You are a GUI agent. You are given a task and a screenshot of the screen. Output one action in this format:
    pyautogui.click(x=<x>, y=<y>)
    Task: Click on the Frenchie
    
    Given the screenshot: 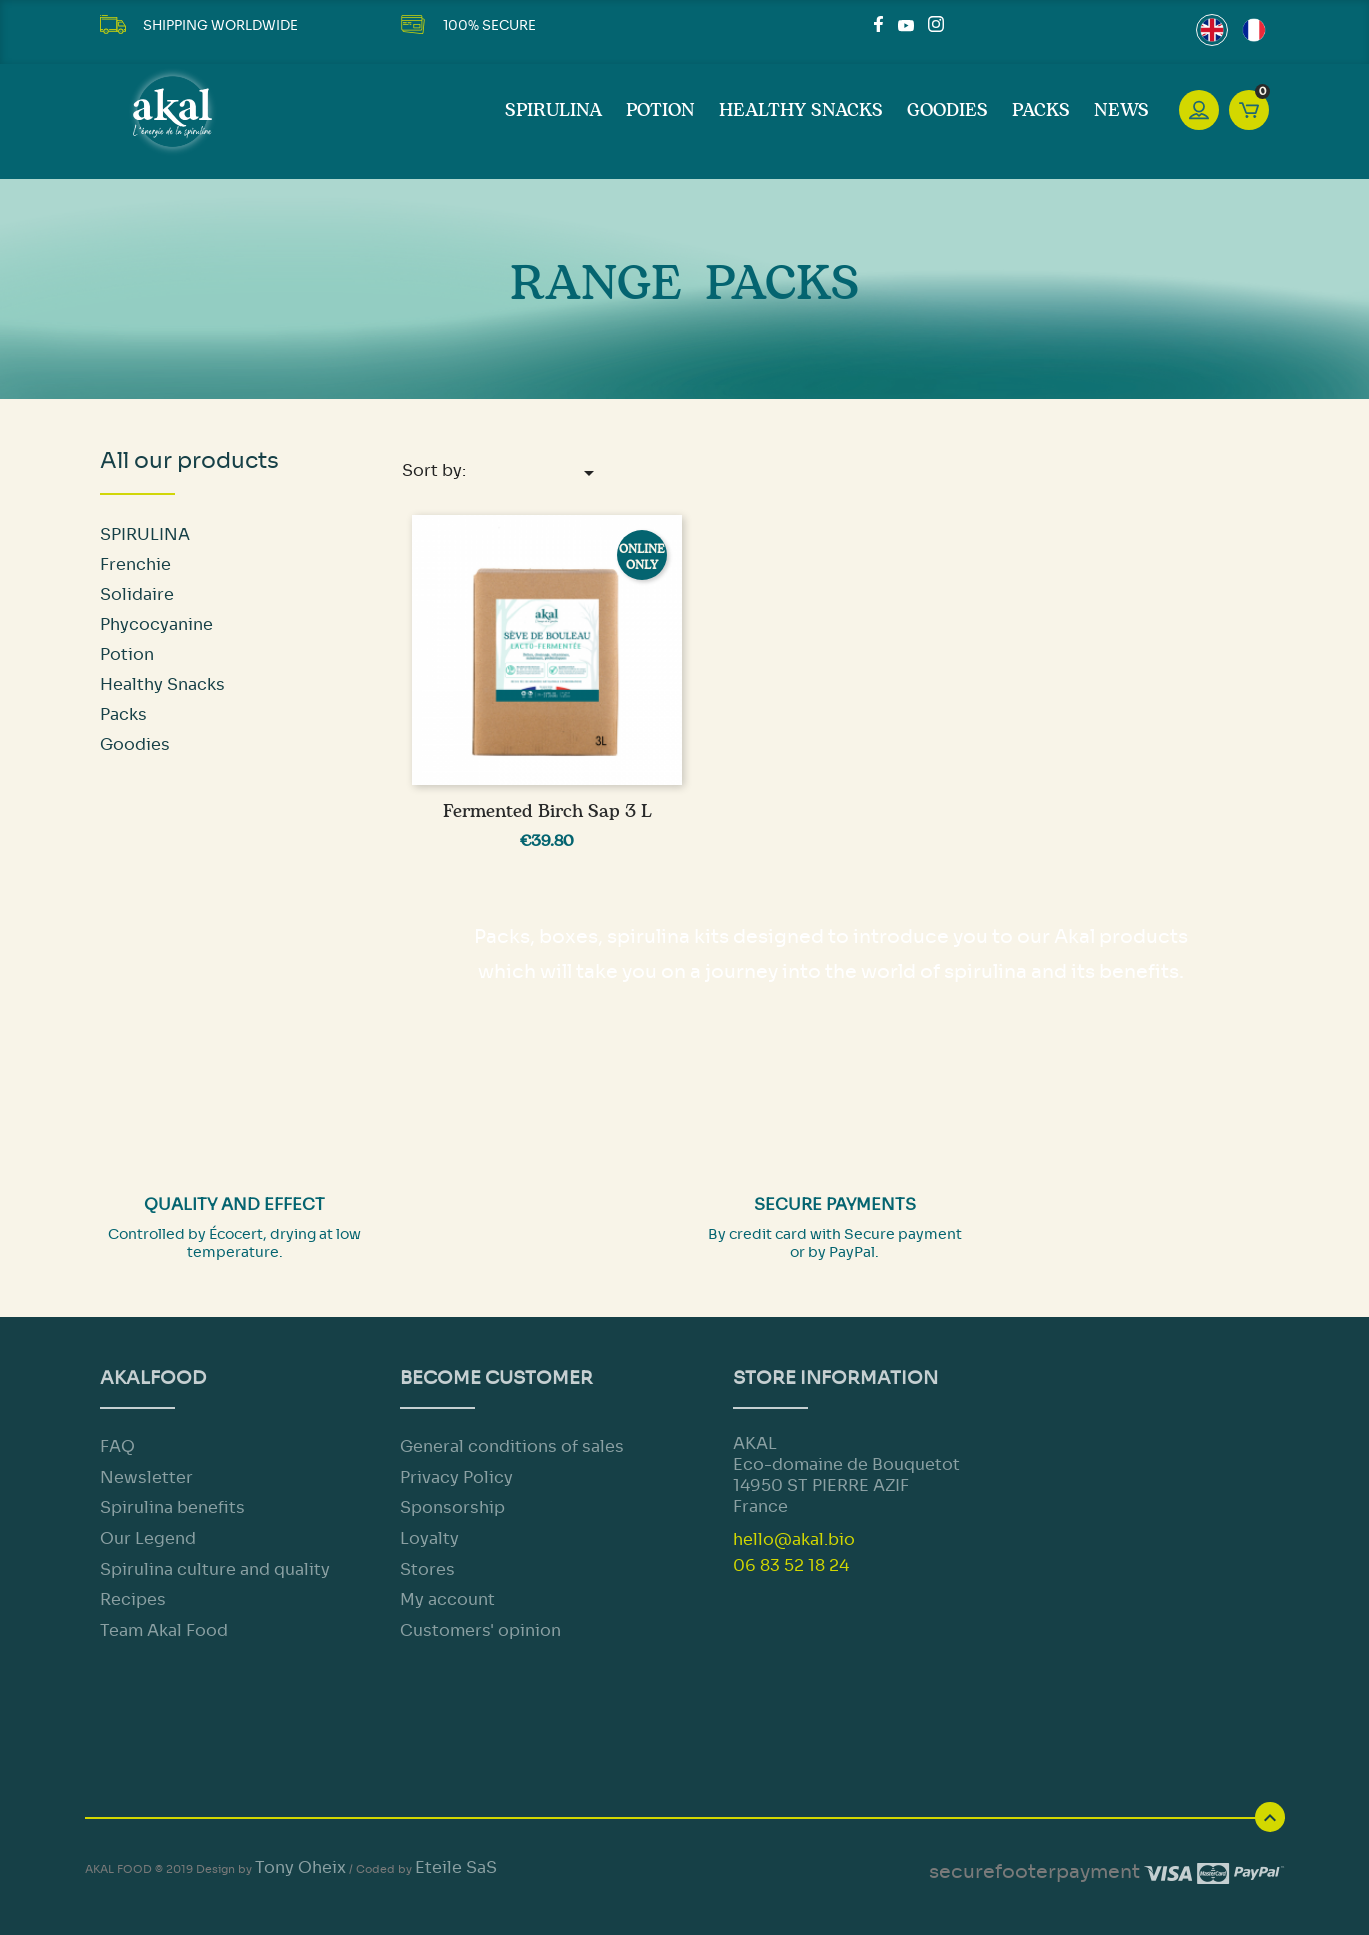 What is the action you would take?
    pyautogui.click(x=135, y=564)
    